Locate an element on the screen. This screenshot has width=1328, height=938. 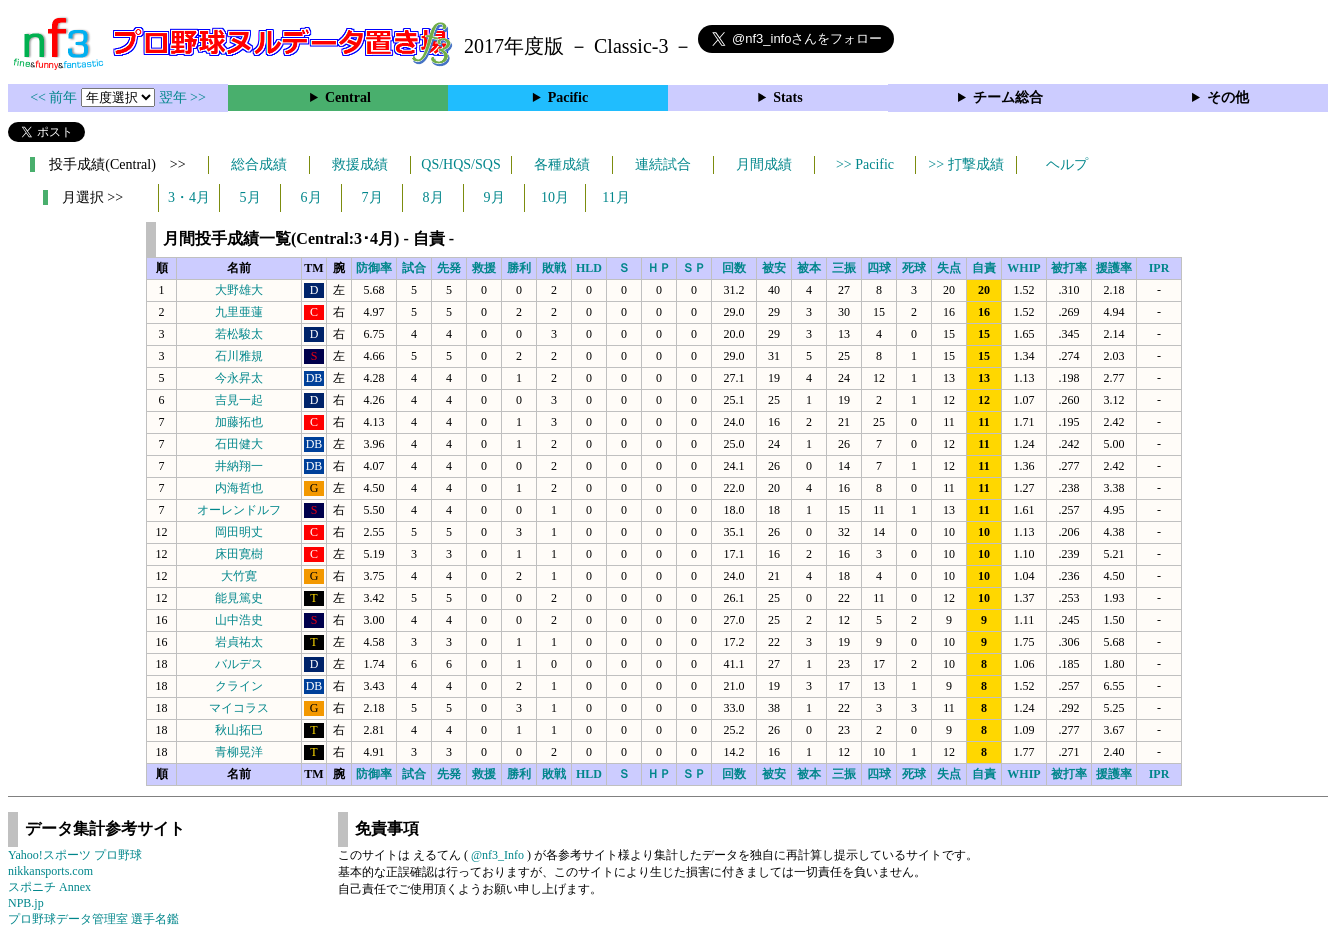
IPR is located at coordinates (1159, 268).